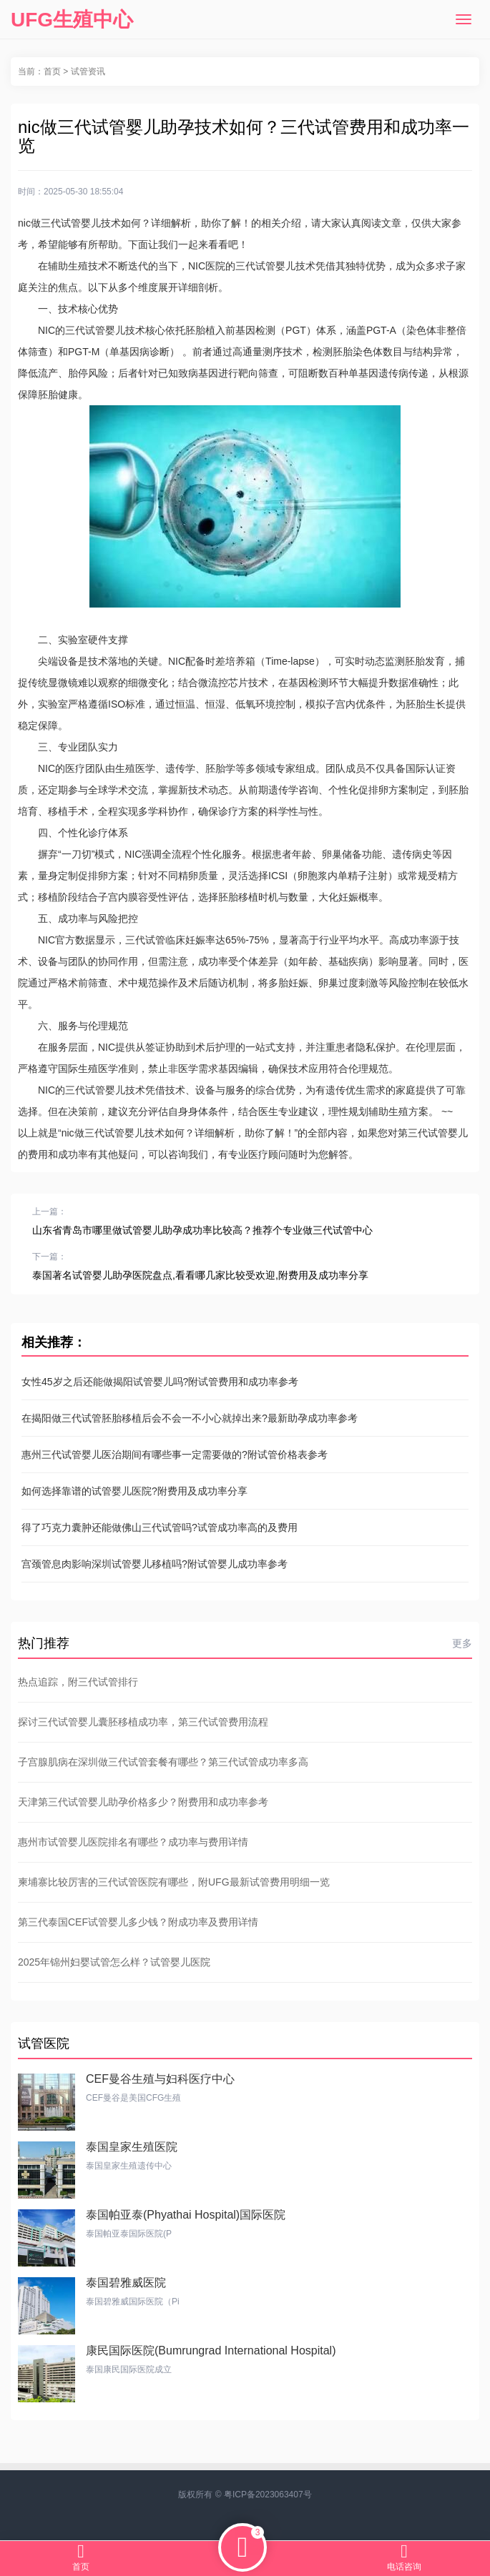 The height and width of the screenshot is (2576, 490). What do you see at coordinates (138, 1922) in the screenshot?
I see `第三代泰国CEF试管婴儿多少钱？附成功率及费用详情` at bounding box center [138, 1922].